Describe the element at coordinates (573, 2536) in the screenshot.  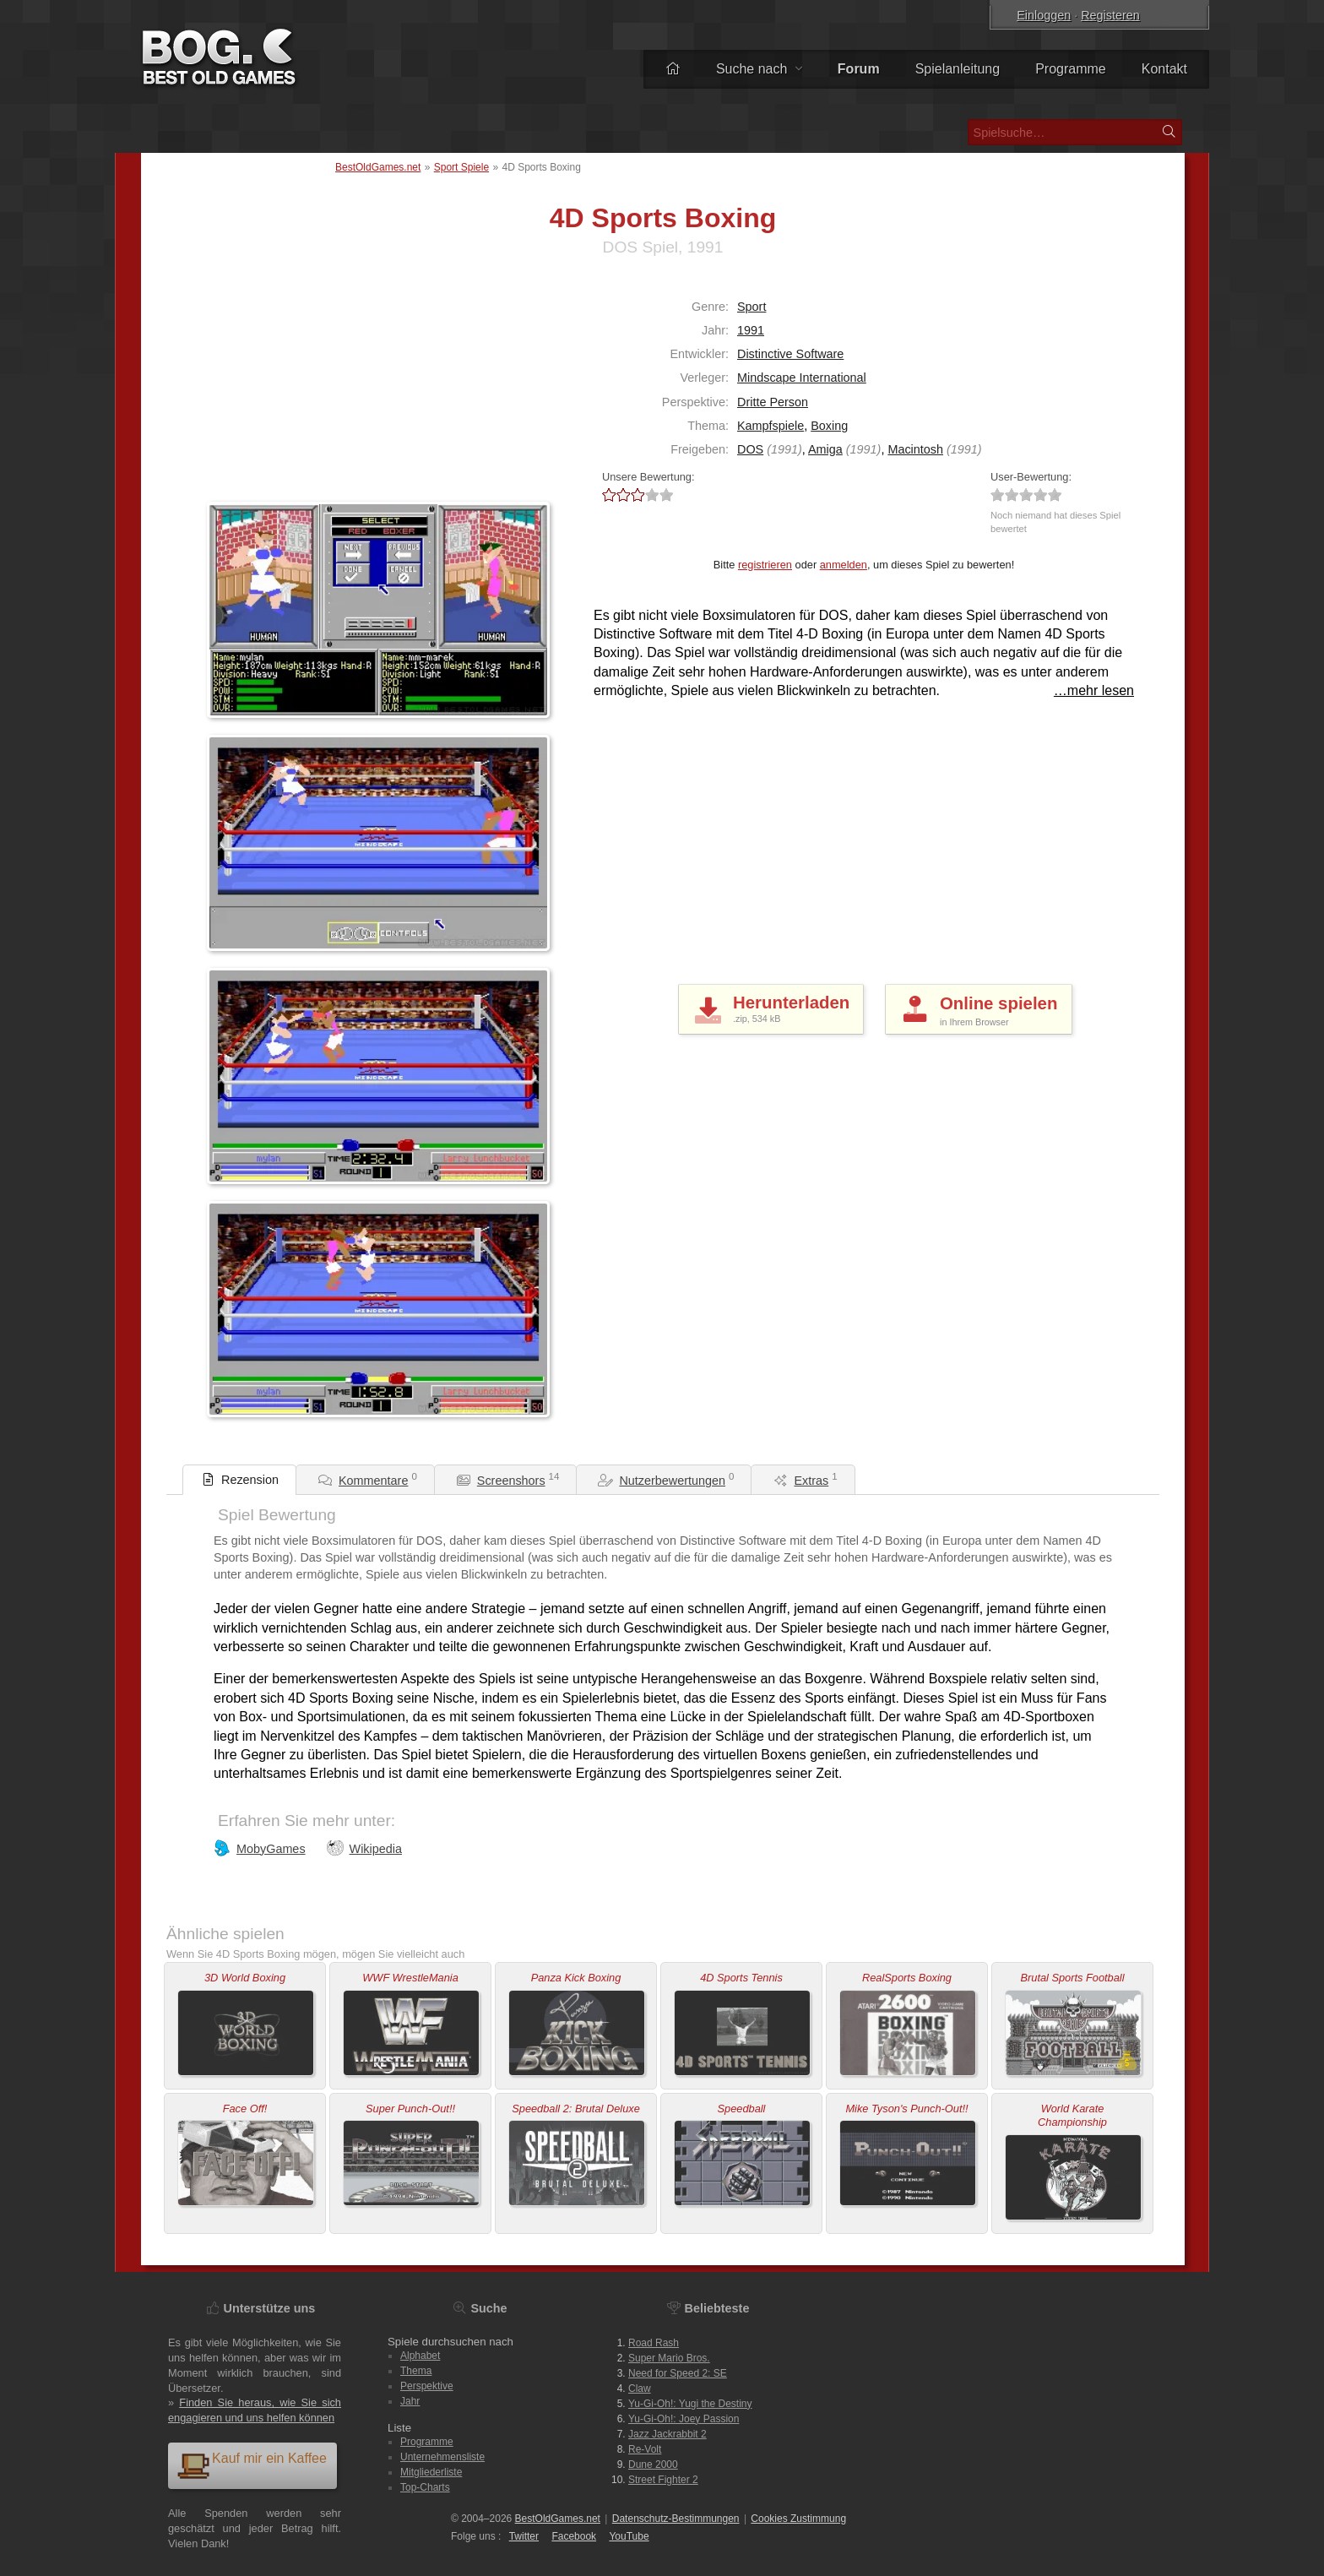
I see `Facebook` at that location.